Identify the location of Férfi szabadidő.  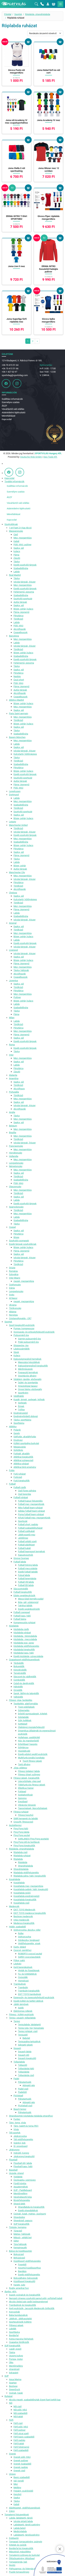
(21, 2450).